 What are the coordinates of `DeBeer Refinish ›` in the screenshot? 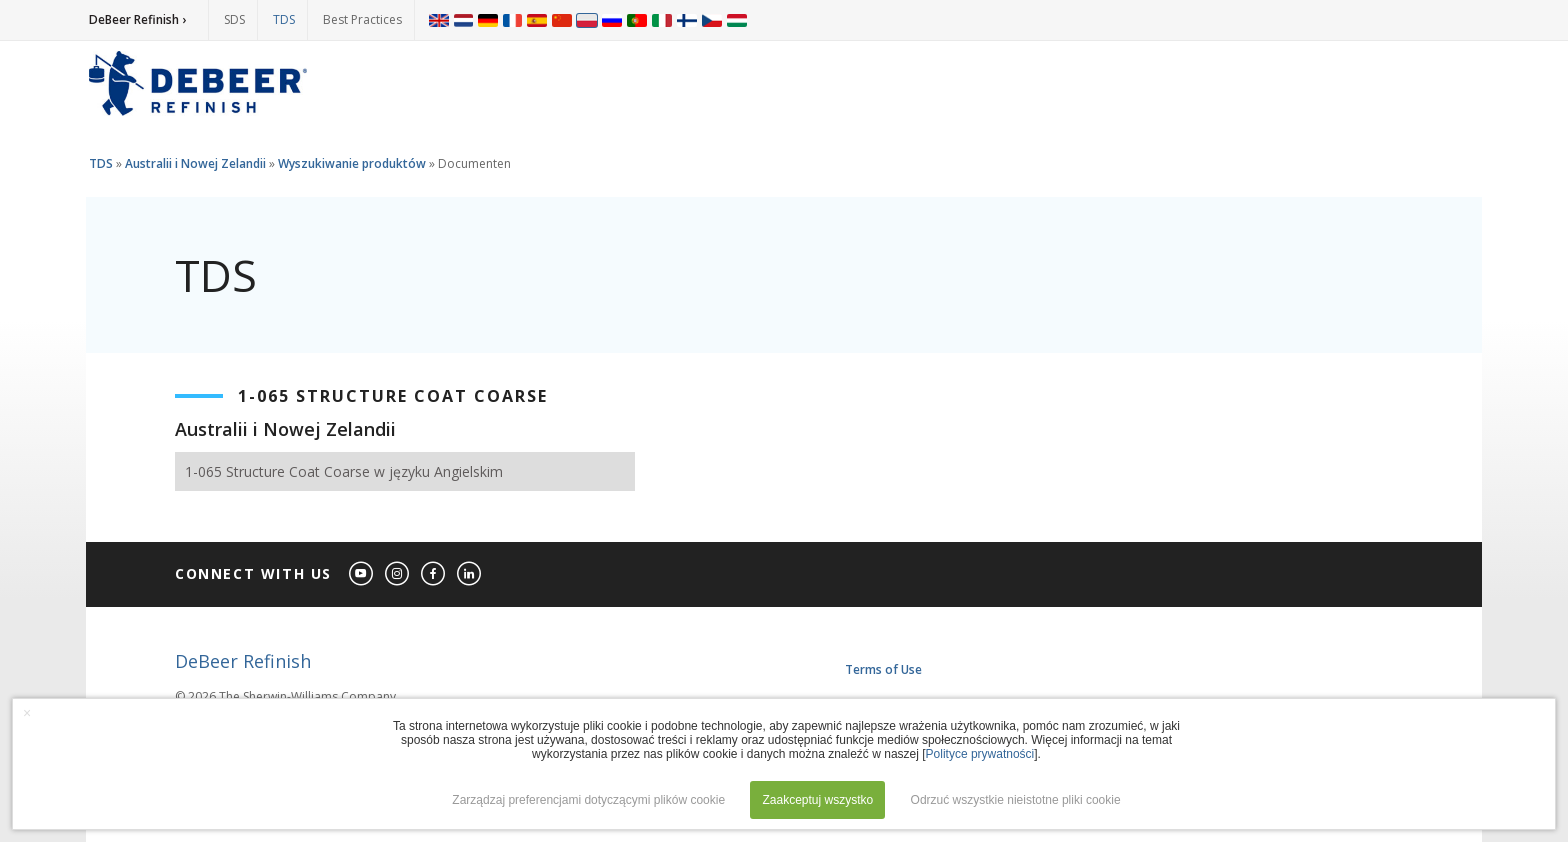 It's located at (137, 19).